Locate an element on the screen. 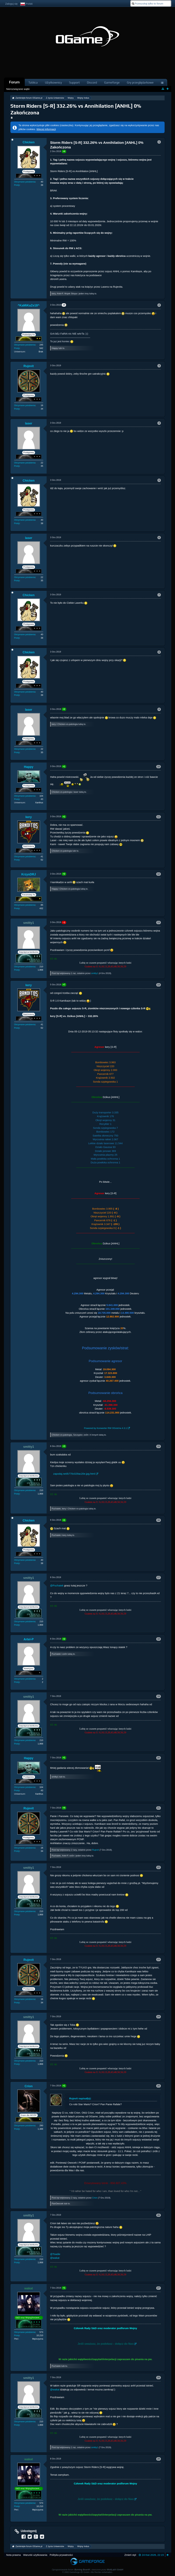 This screenshot has width=175, height=2576. Forum is located at coordinates (14, 82).